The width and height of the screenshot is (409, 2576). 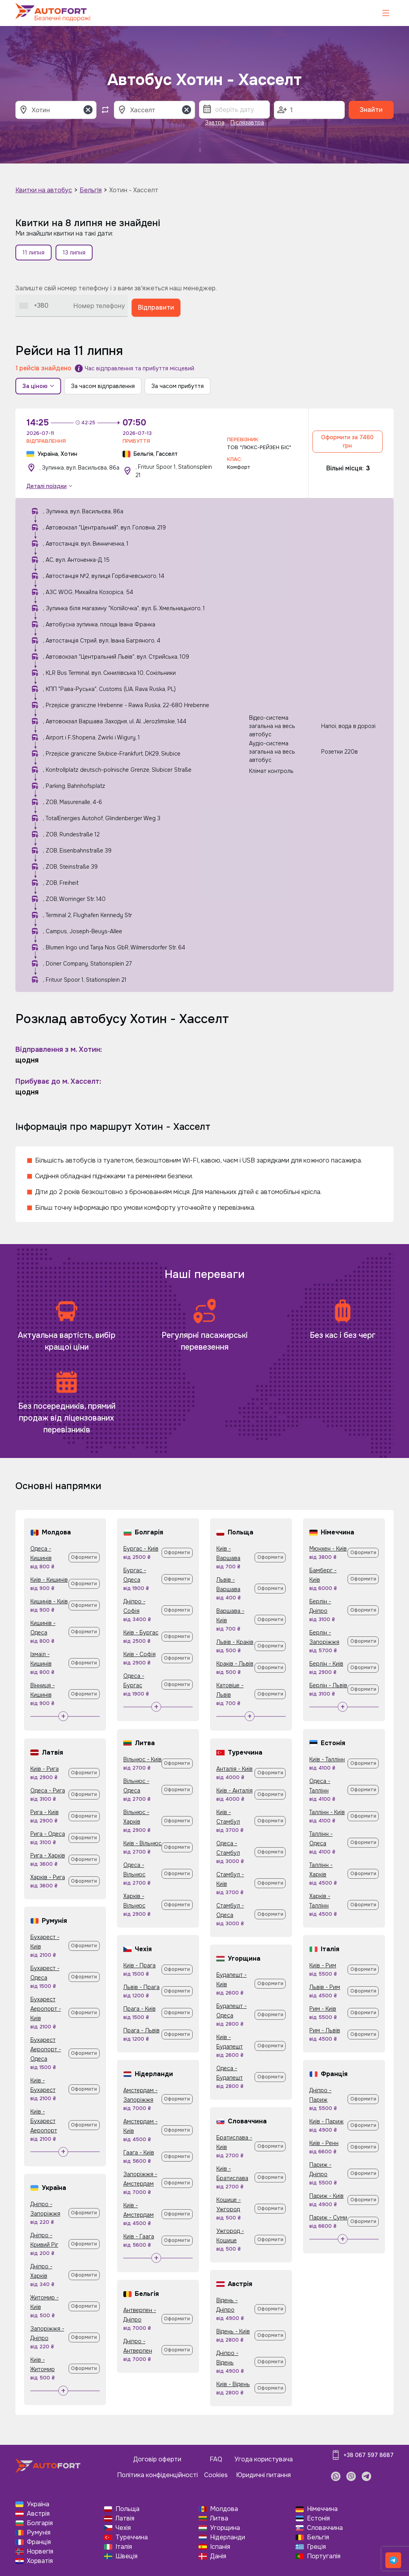 What do you see at coordinates (324, 1987) in the screenshot?
I see `Львів - Рим` at bounding box center [324, 1987].